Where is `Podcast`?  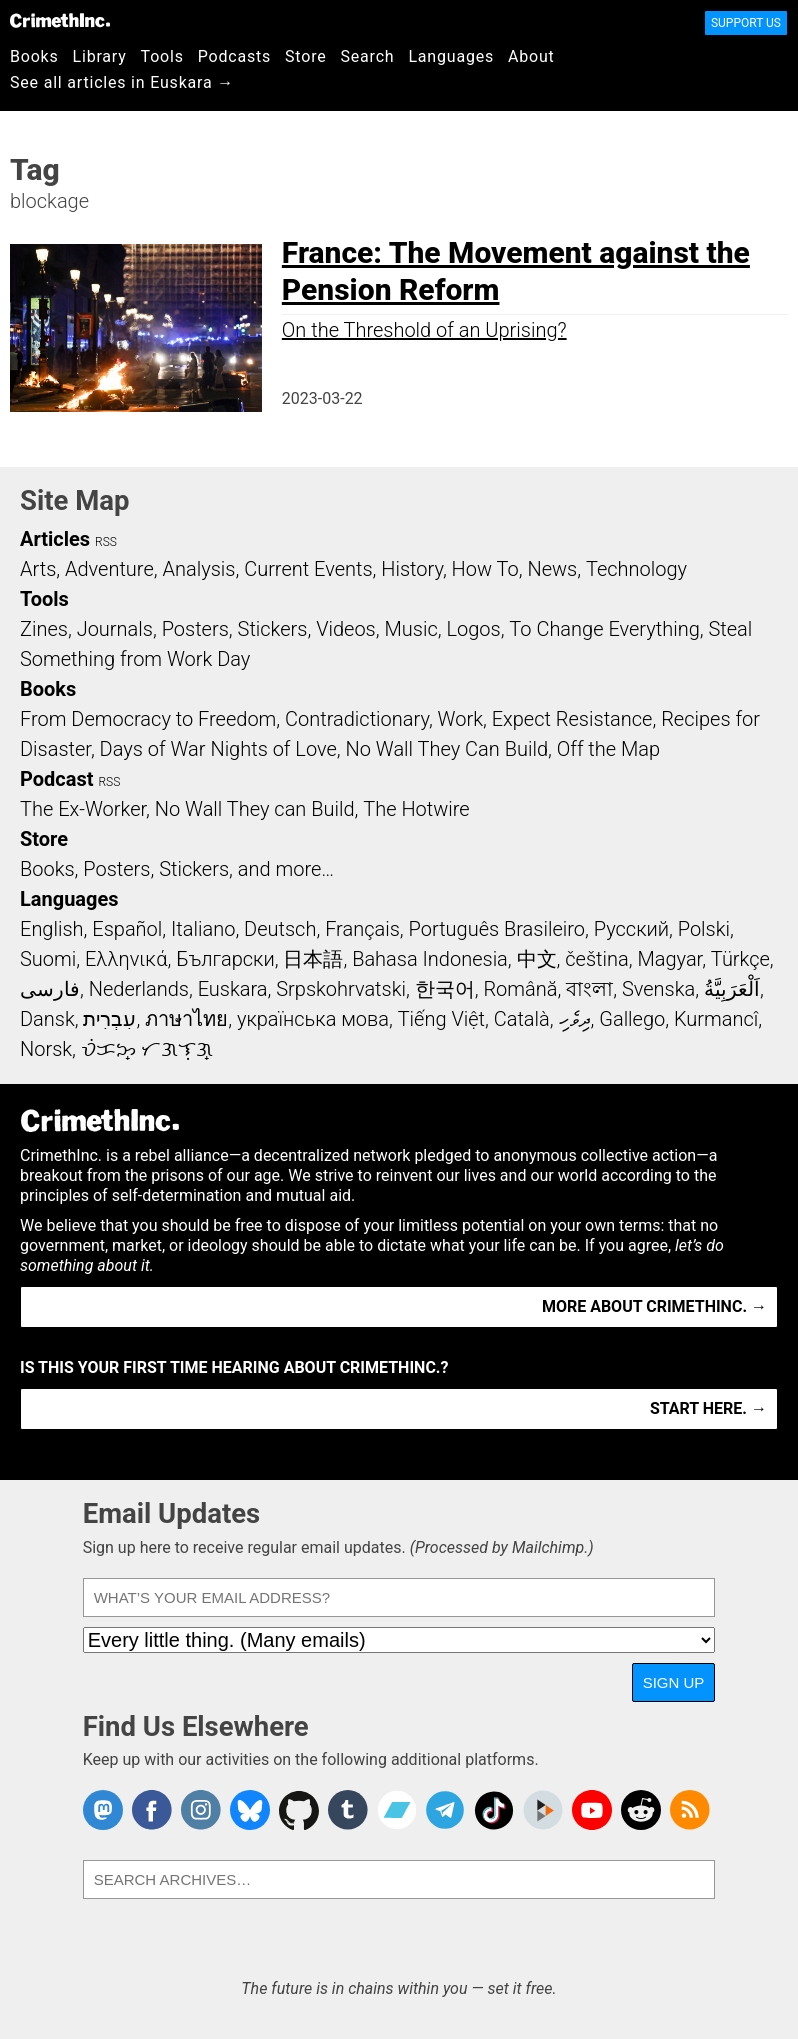
Podcast is located at coordinates (56, 779).